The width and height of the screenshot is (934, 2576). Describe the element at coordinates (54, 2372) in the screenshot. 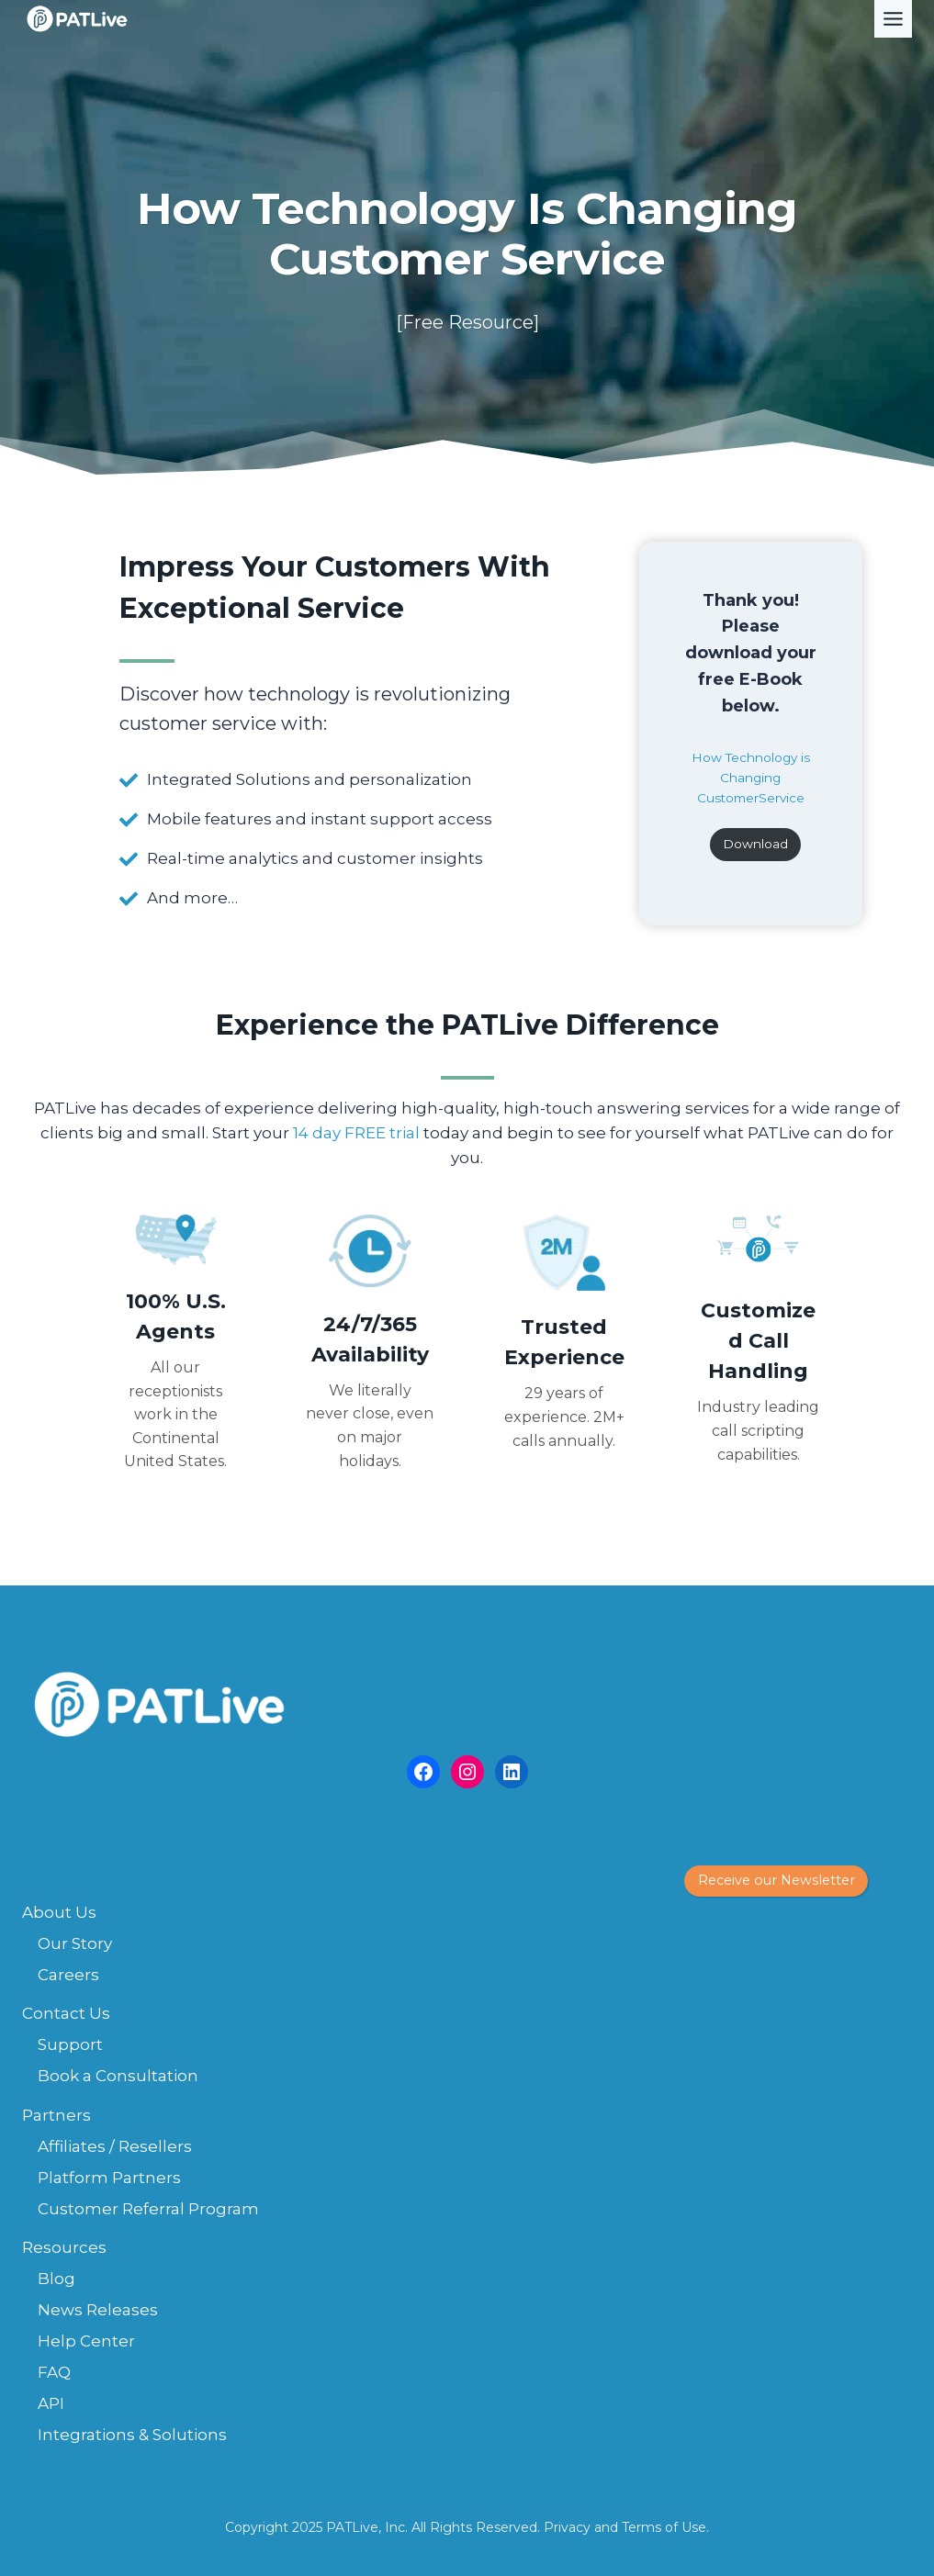

I see `FAQ` at that location.